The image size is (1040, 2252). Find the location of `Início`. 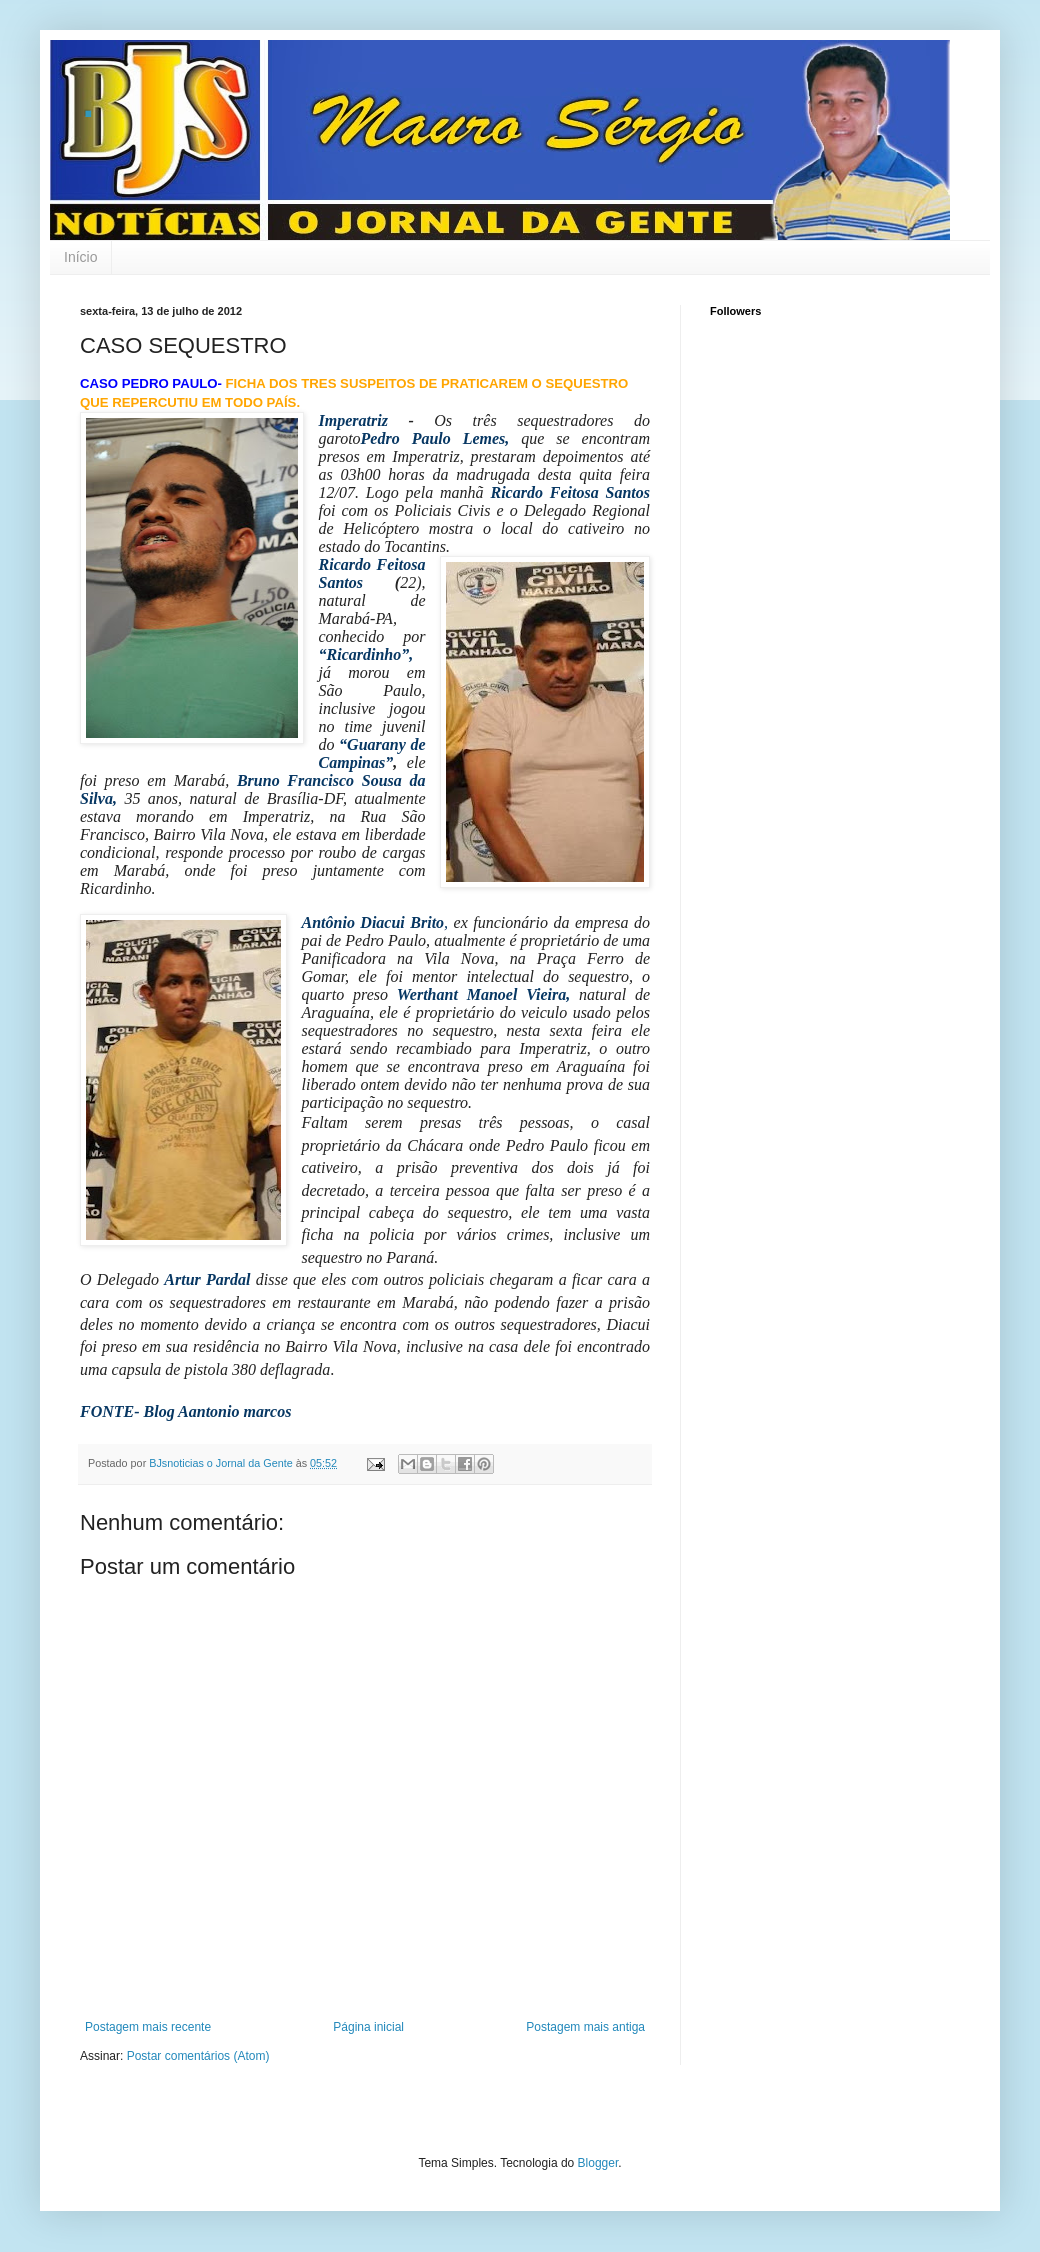

Início is located at coordinates (80, 257).